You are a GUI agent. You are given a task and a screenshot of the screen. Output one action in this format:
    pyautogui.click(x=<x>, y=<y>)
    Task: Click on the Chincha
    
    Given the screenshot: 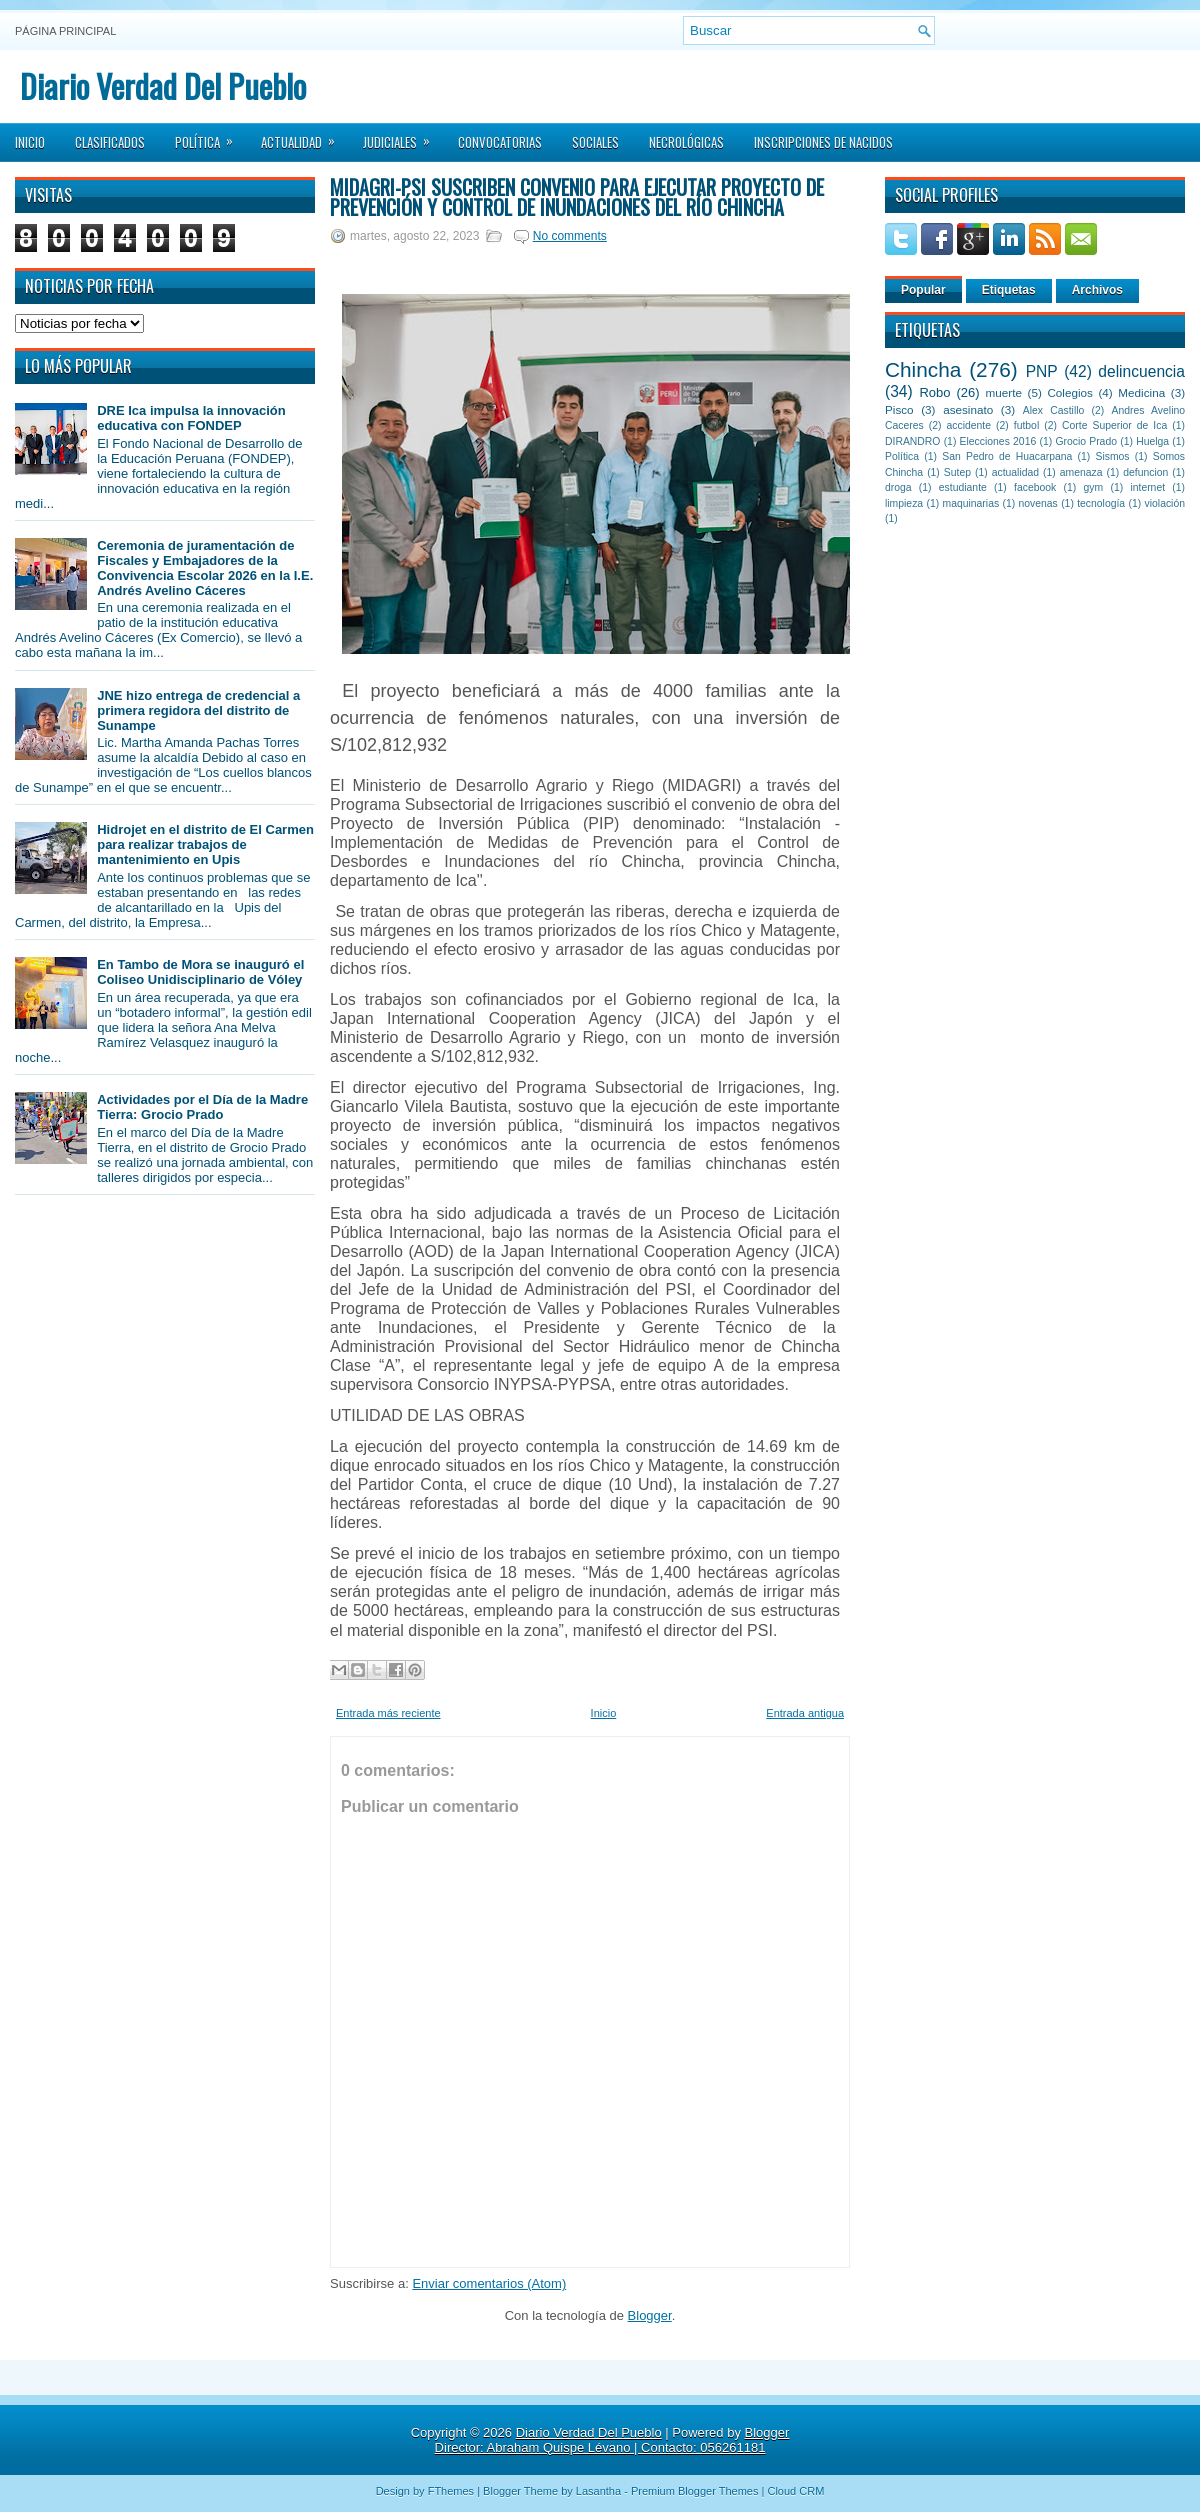 What is the action you would take?
    pyautogui.click(x=923, y=369)
    